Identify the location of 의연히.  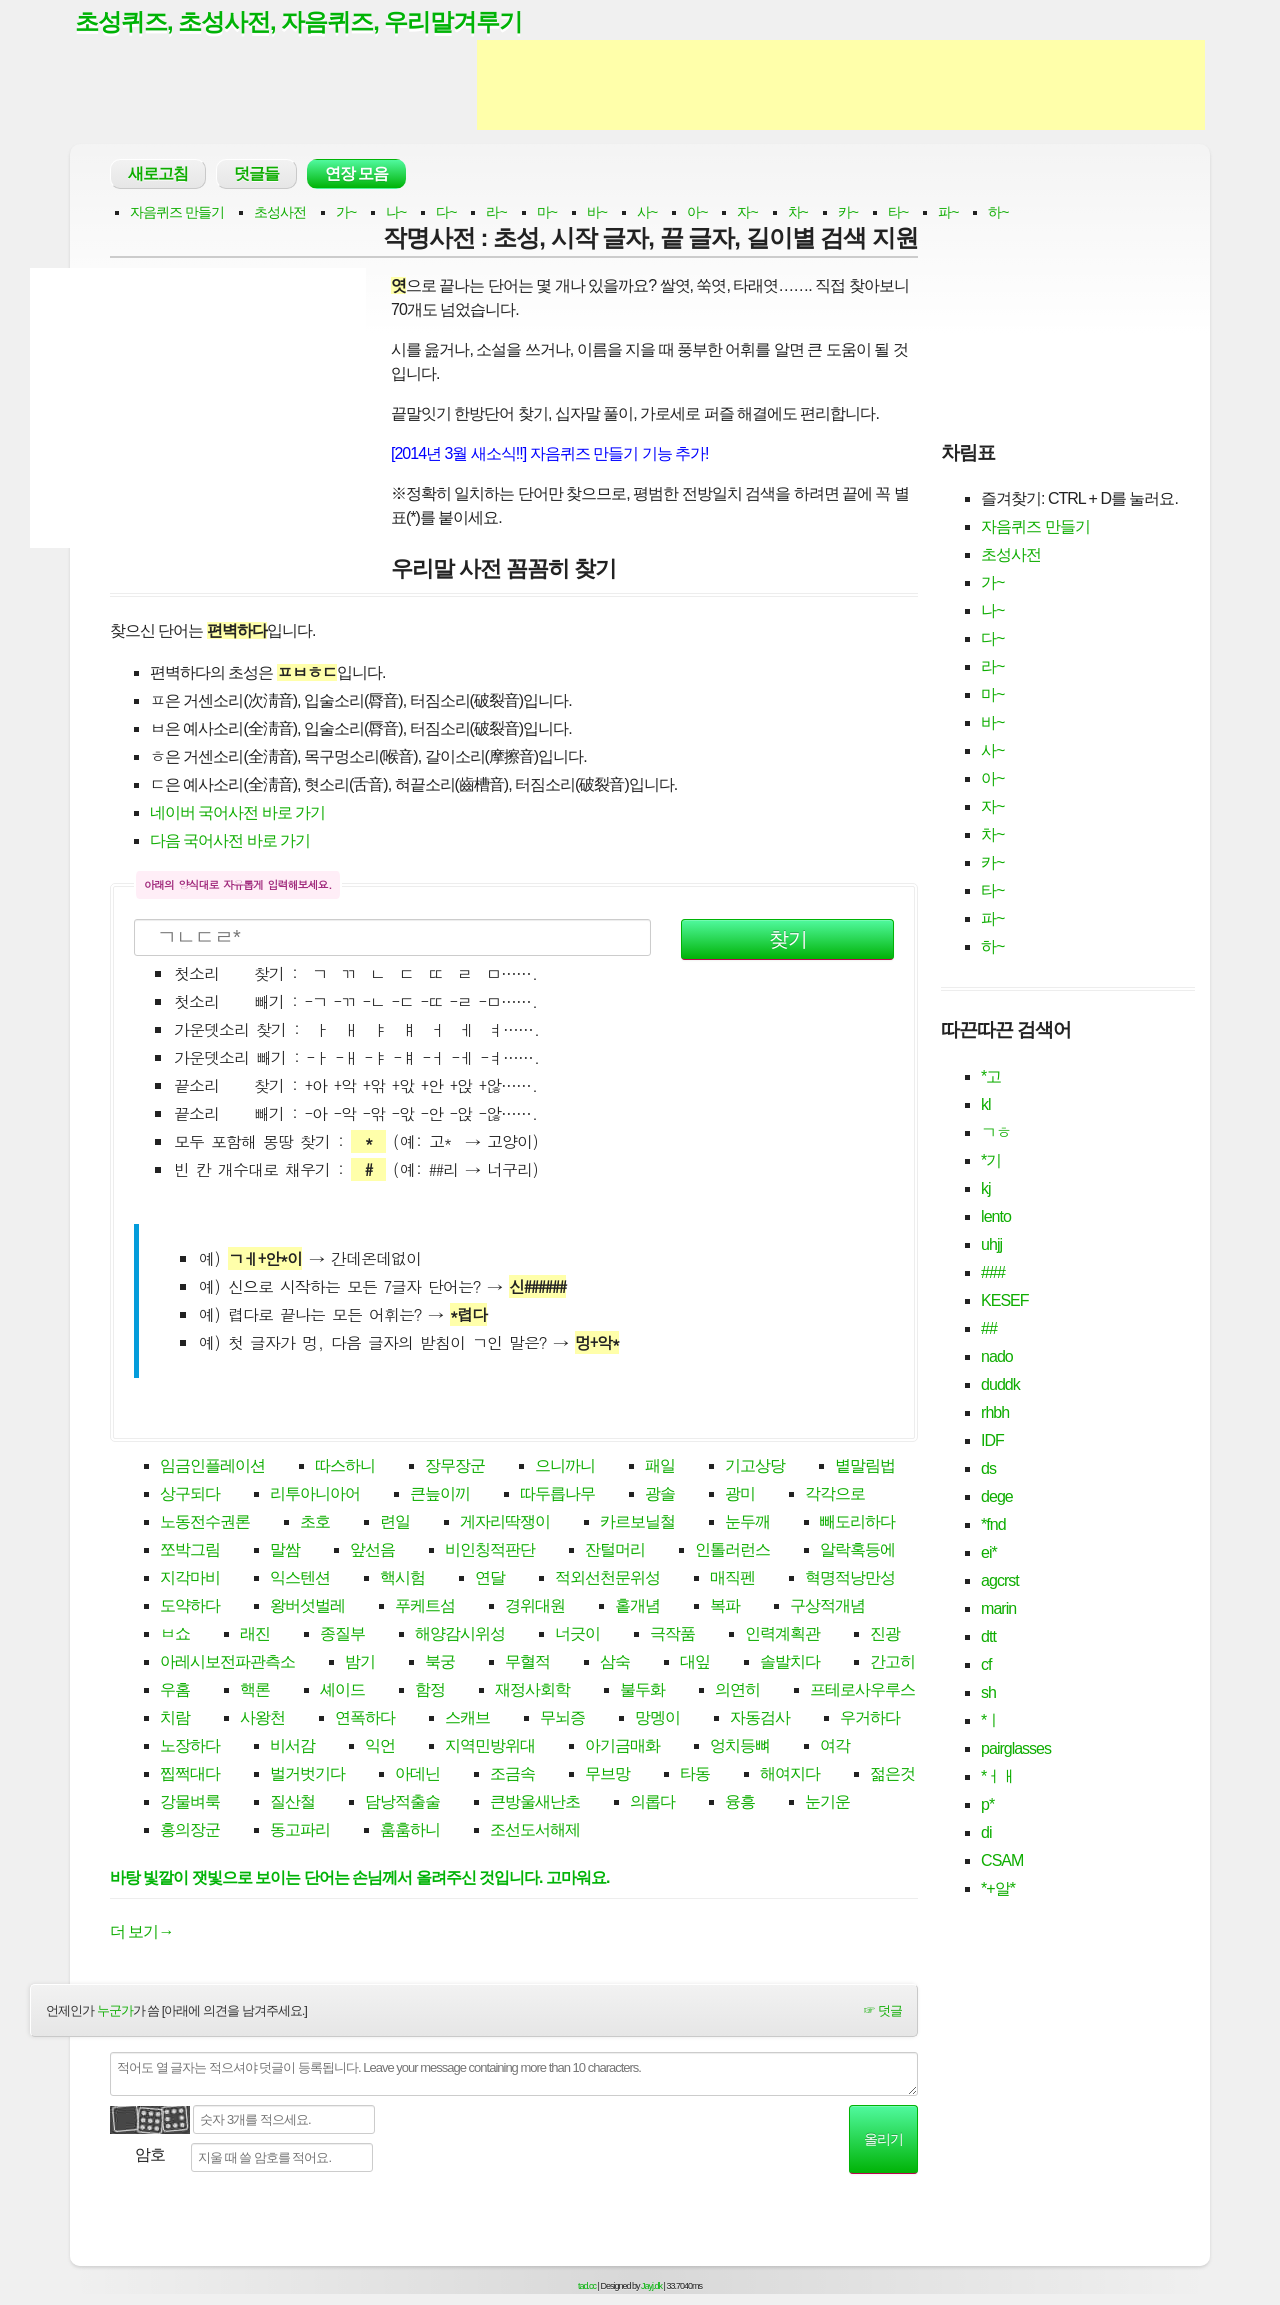
(737, 1692).